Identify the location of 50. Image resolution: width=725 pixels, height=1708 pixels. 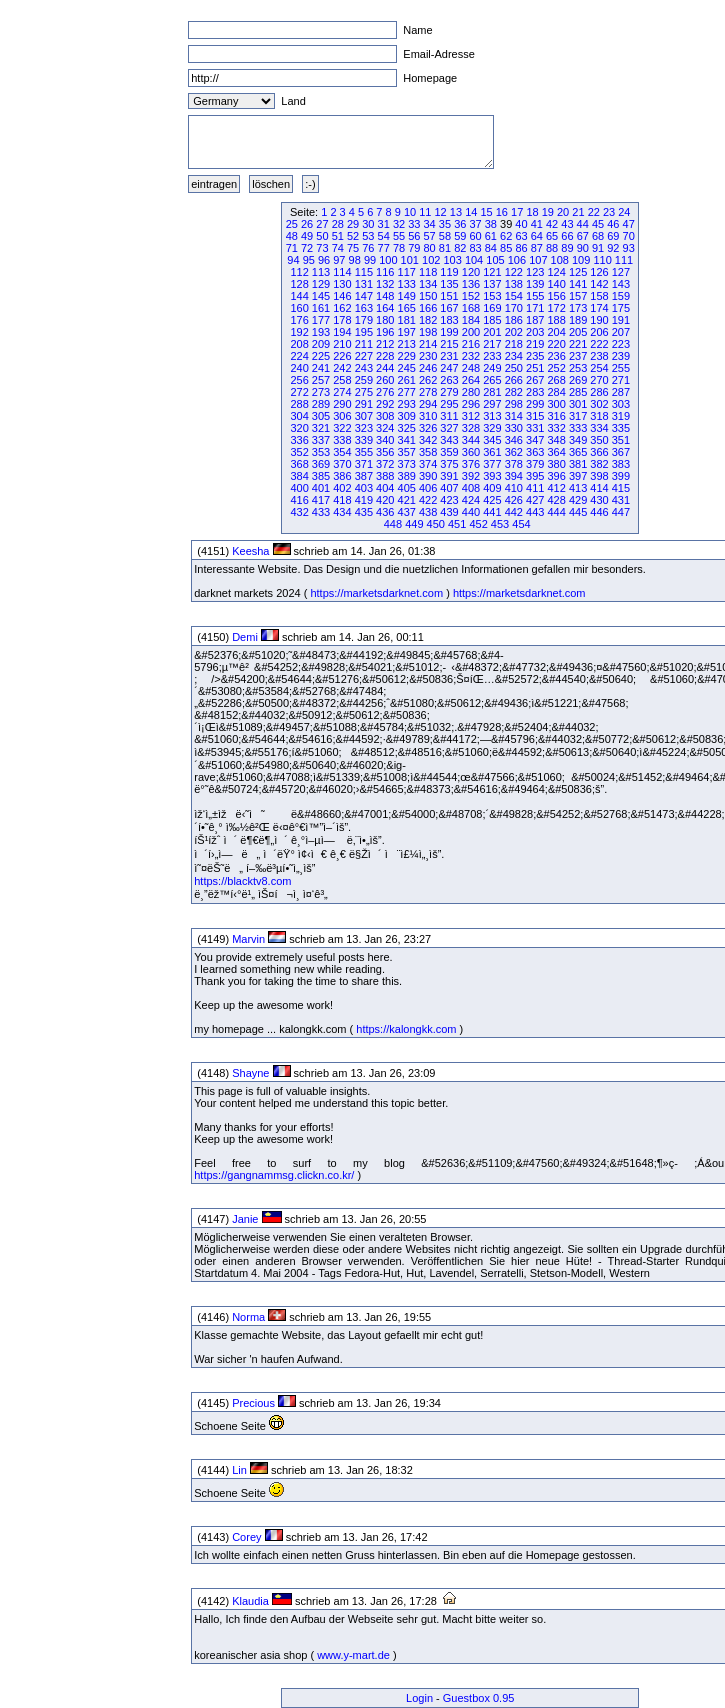
(322, 236).